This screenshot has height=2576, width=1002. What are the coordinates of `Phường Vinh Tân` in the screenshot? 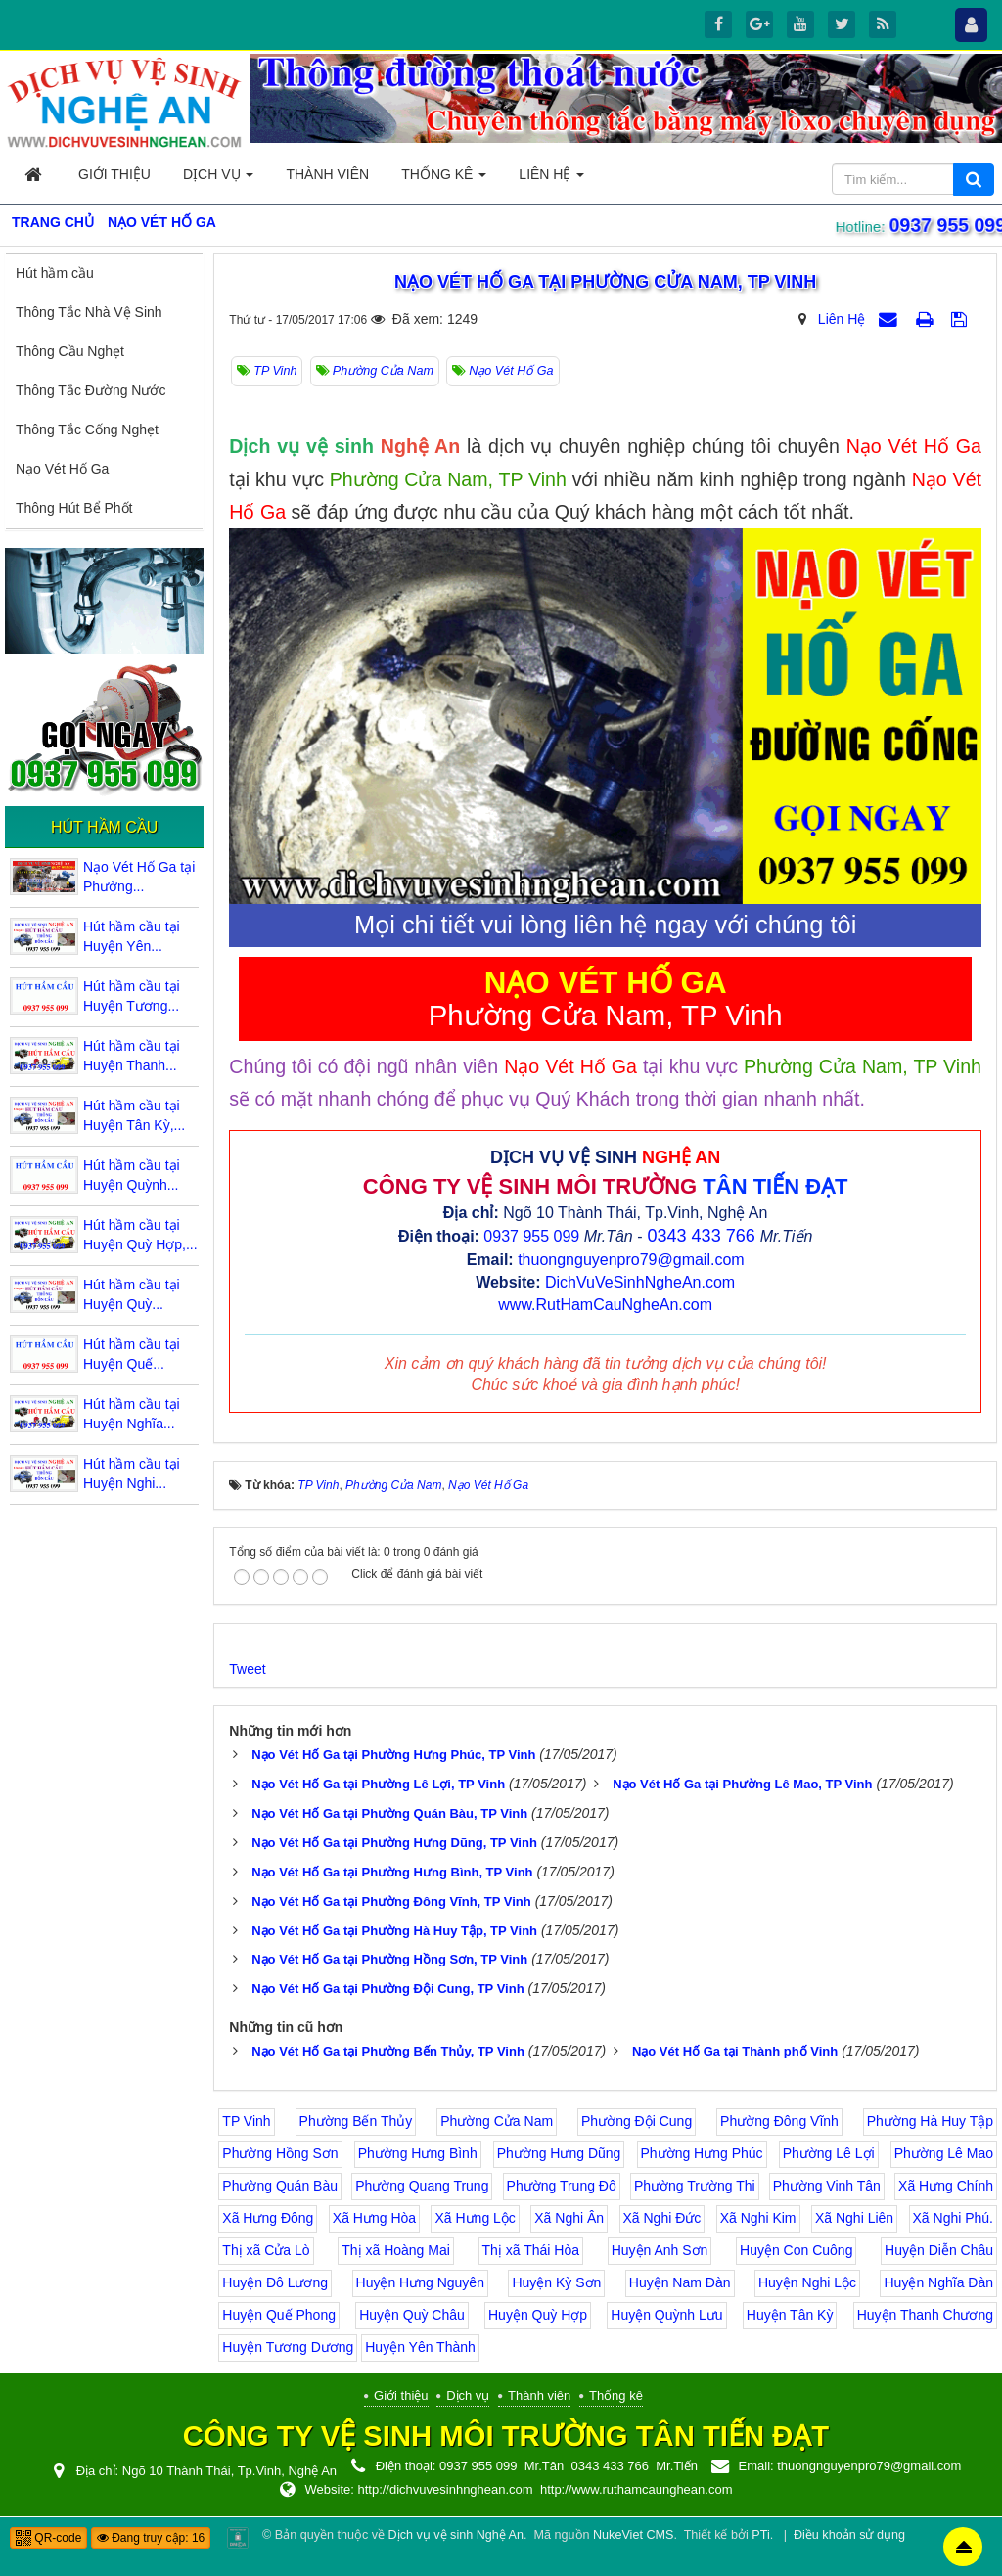 It's located at (827, 2185).